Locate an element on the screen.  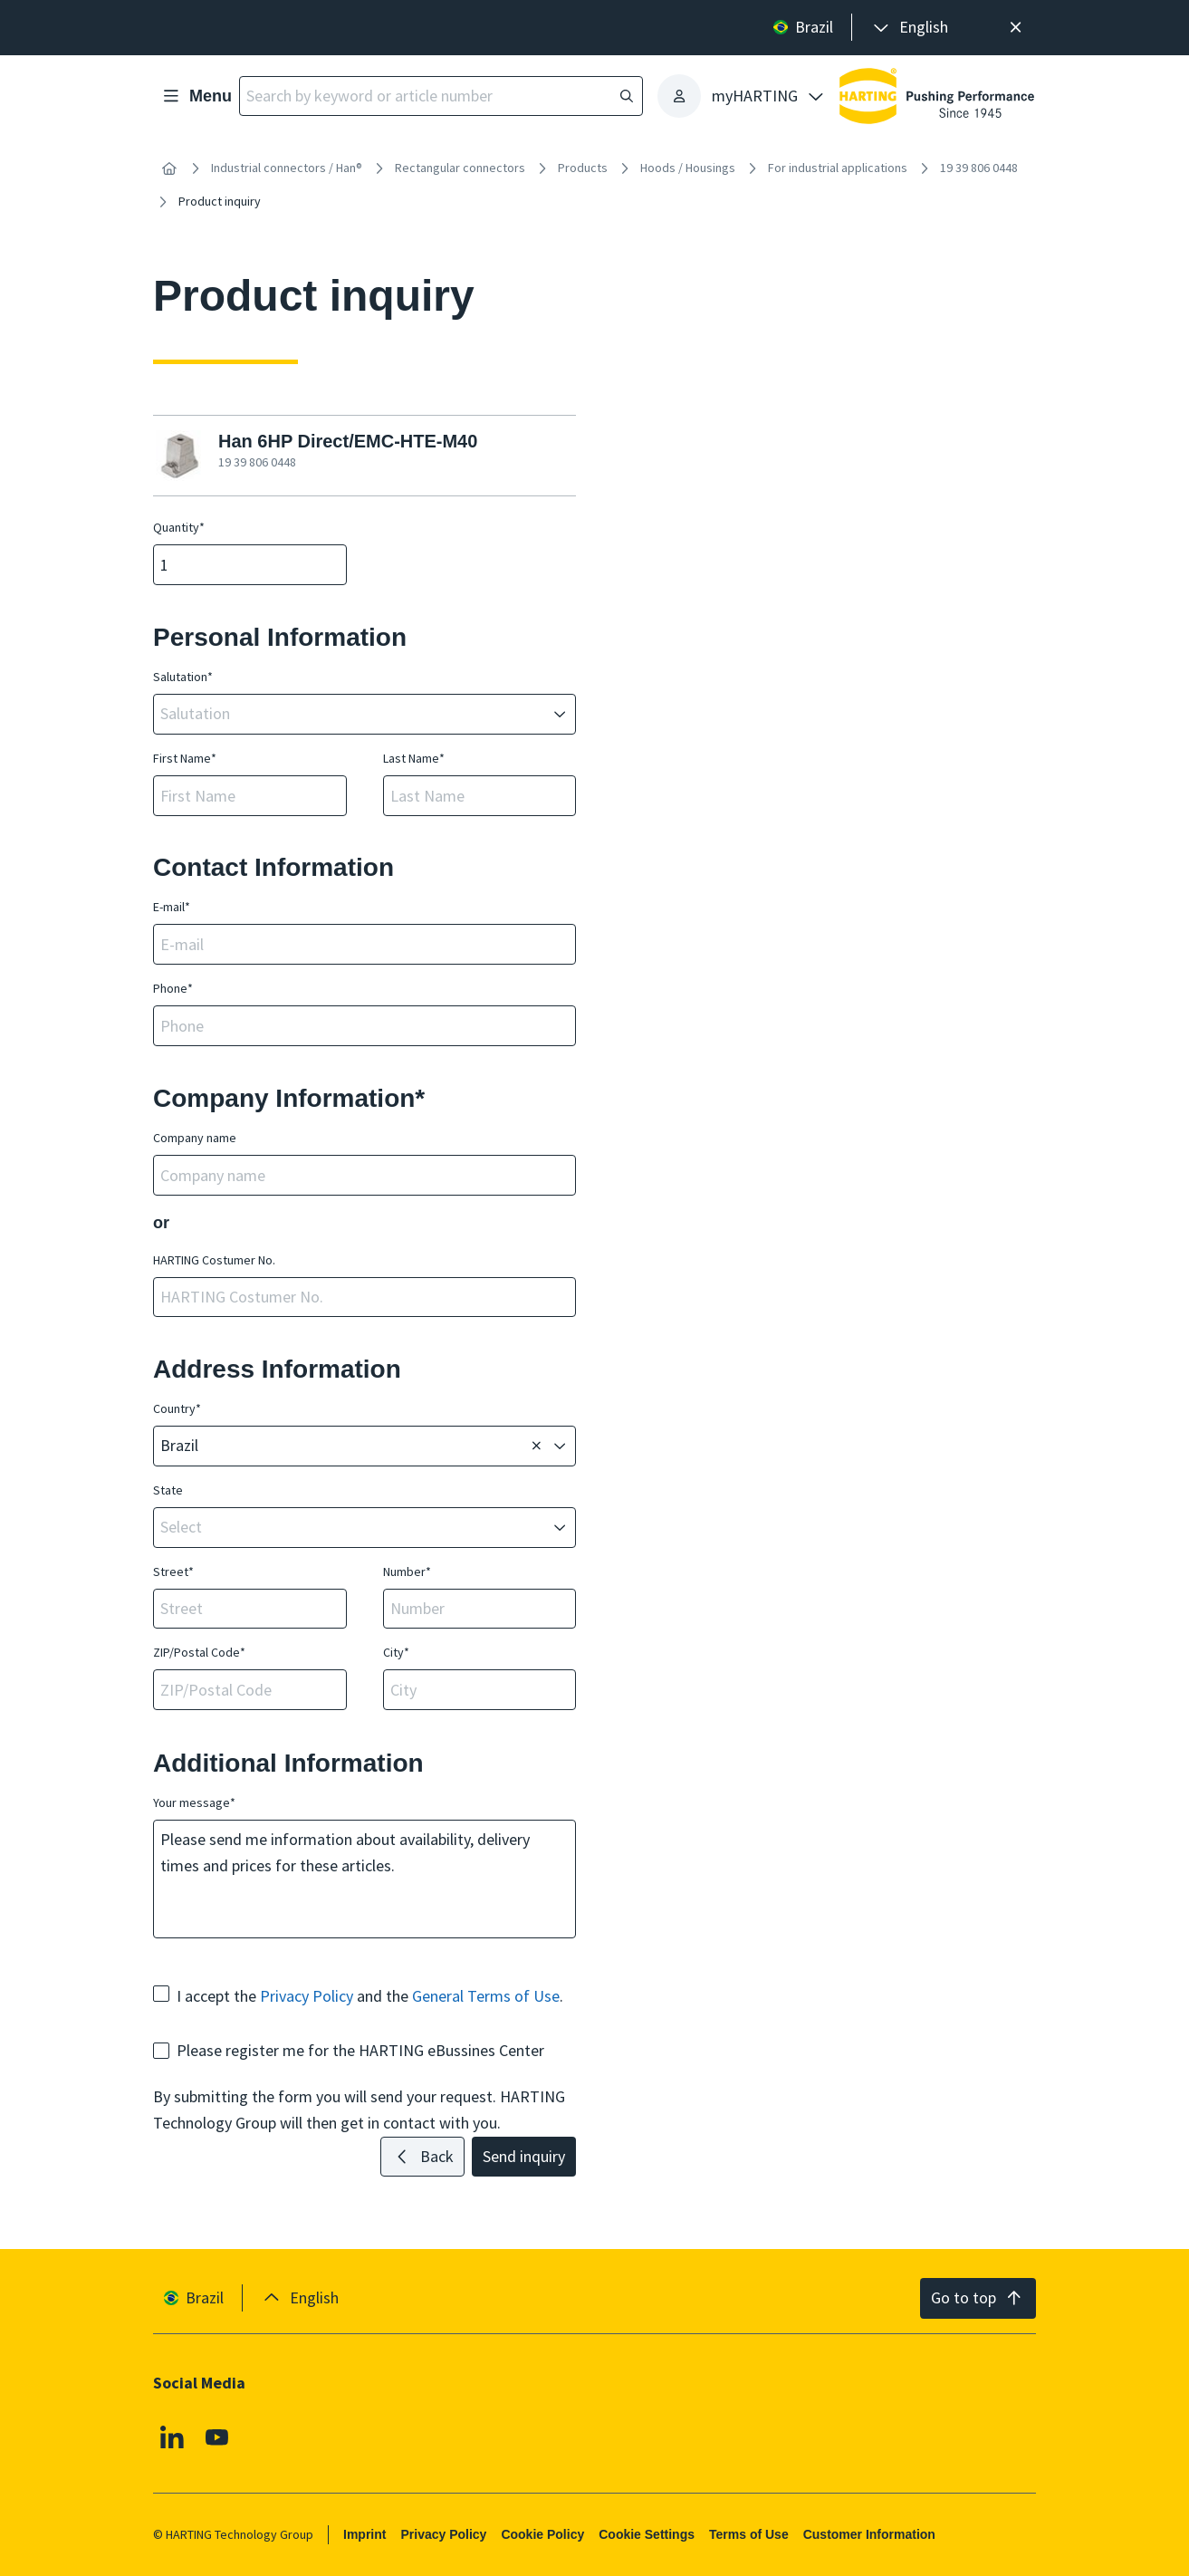
[combobox] is located at coordinates (351, 714).